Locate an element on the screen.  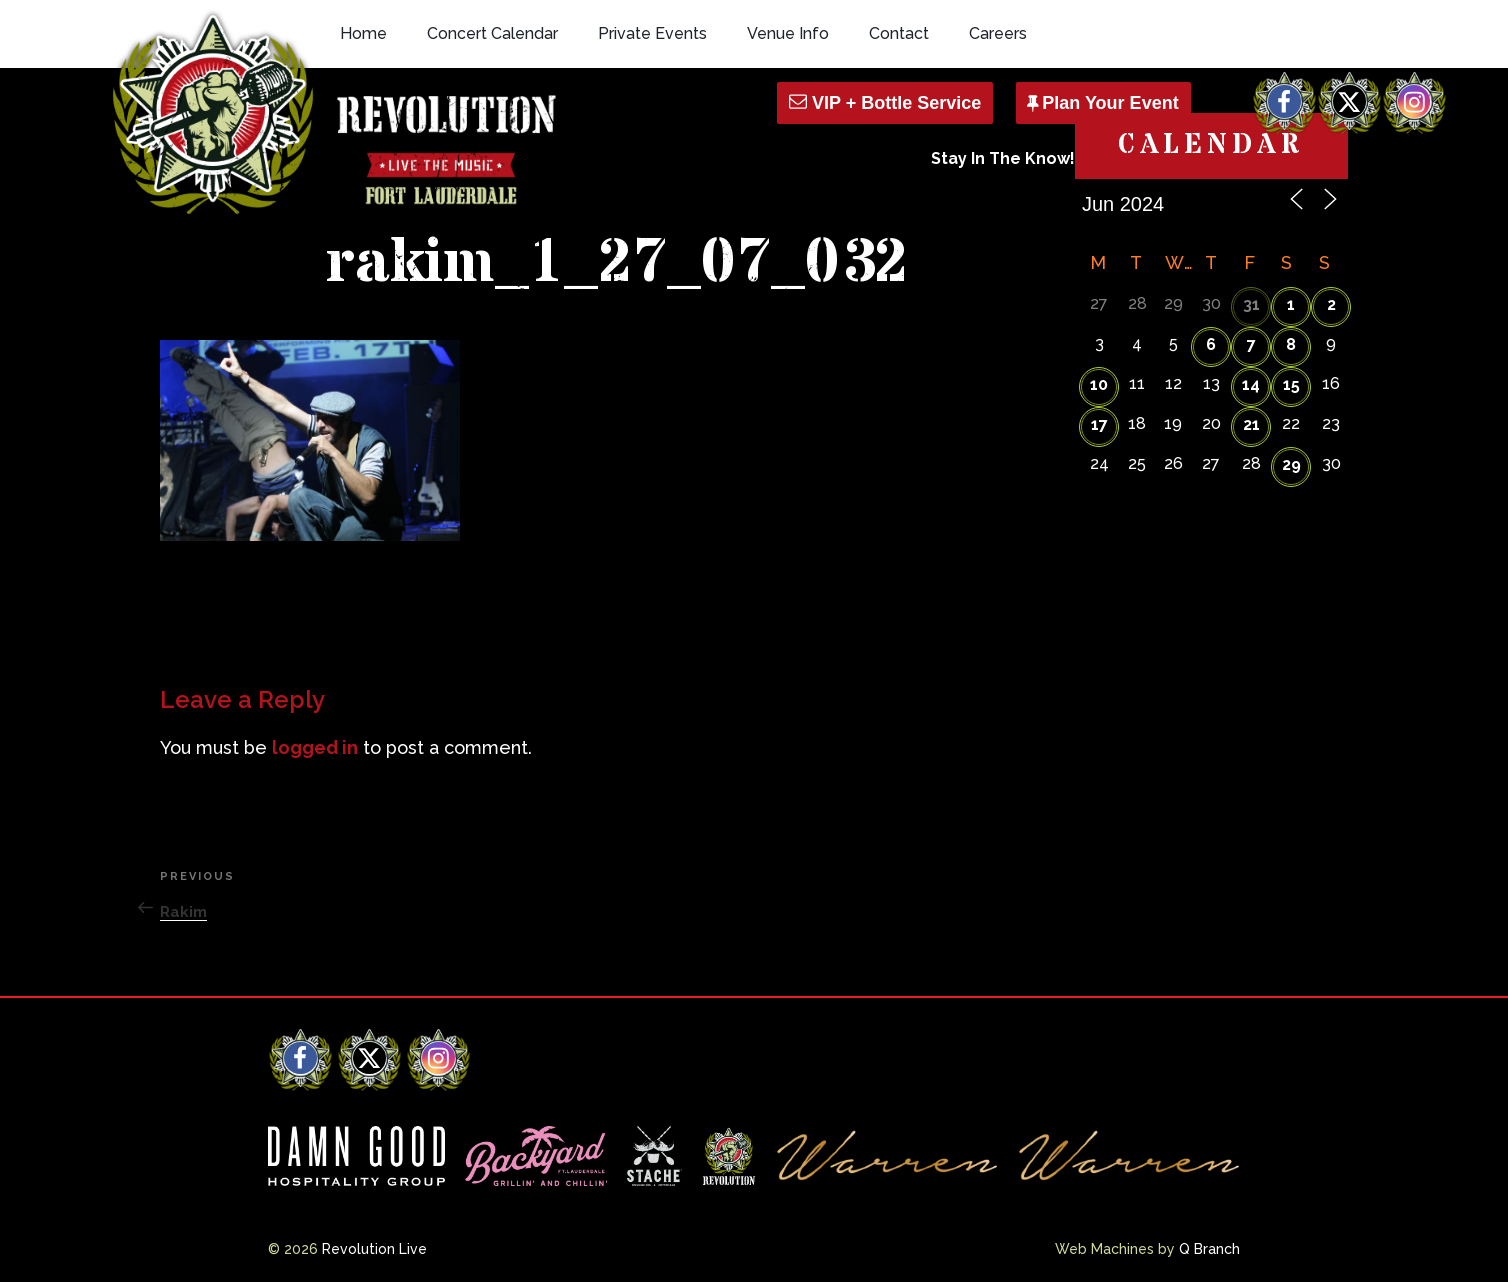
15 is located at coordinates (1291, 384).